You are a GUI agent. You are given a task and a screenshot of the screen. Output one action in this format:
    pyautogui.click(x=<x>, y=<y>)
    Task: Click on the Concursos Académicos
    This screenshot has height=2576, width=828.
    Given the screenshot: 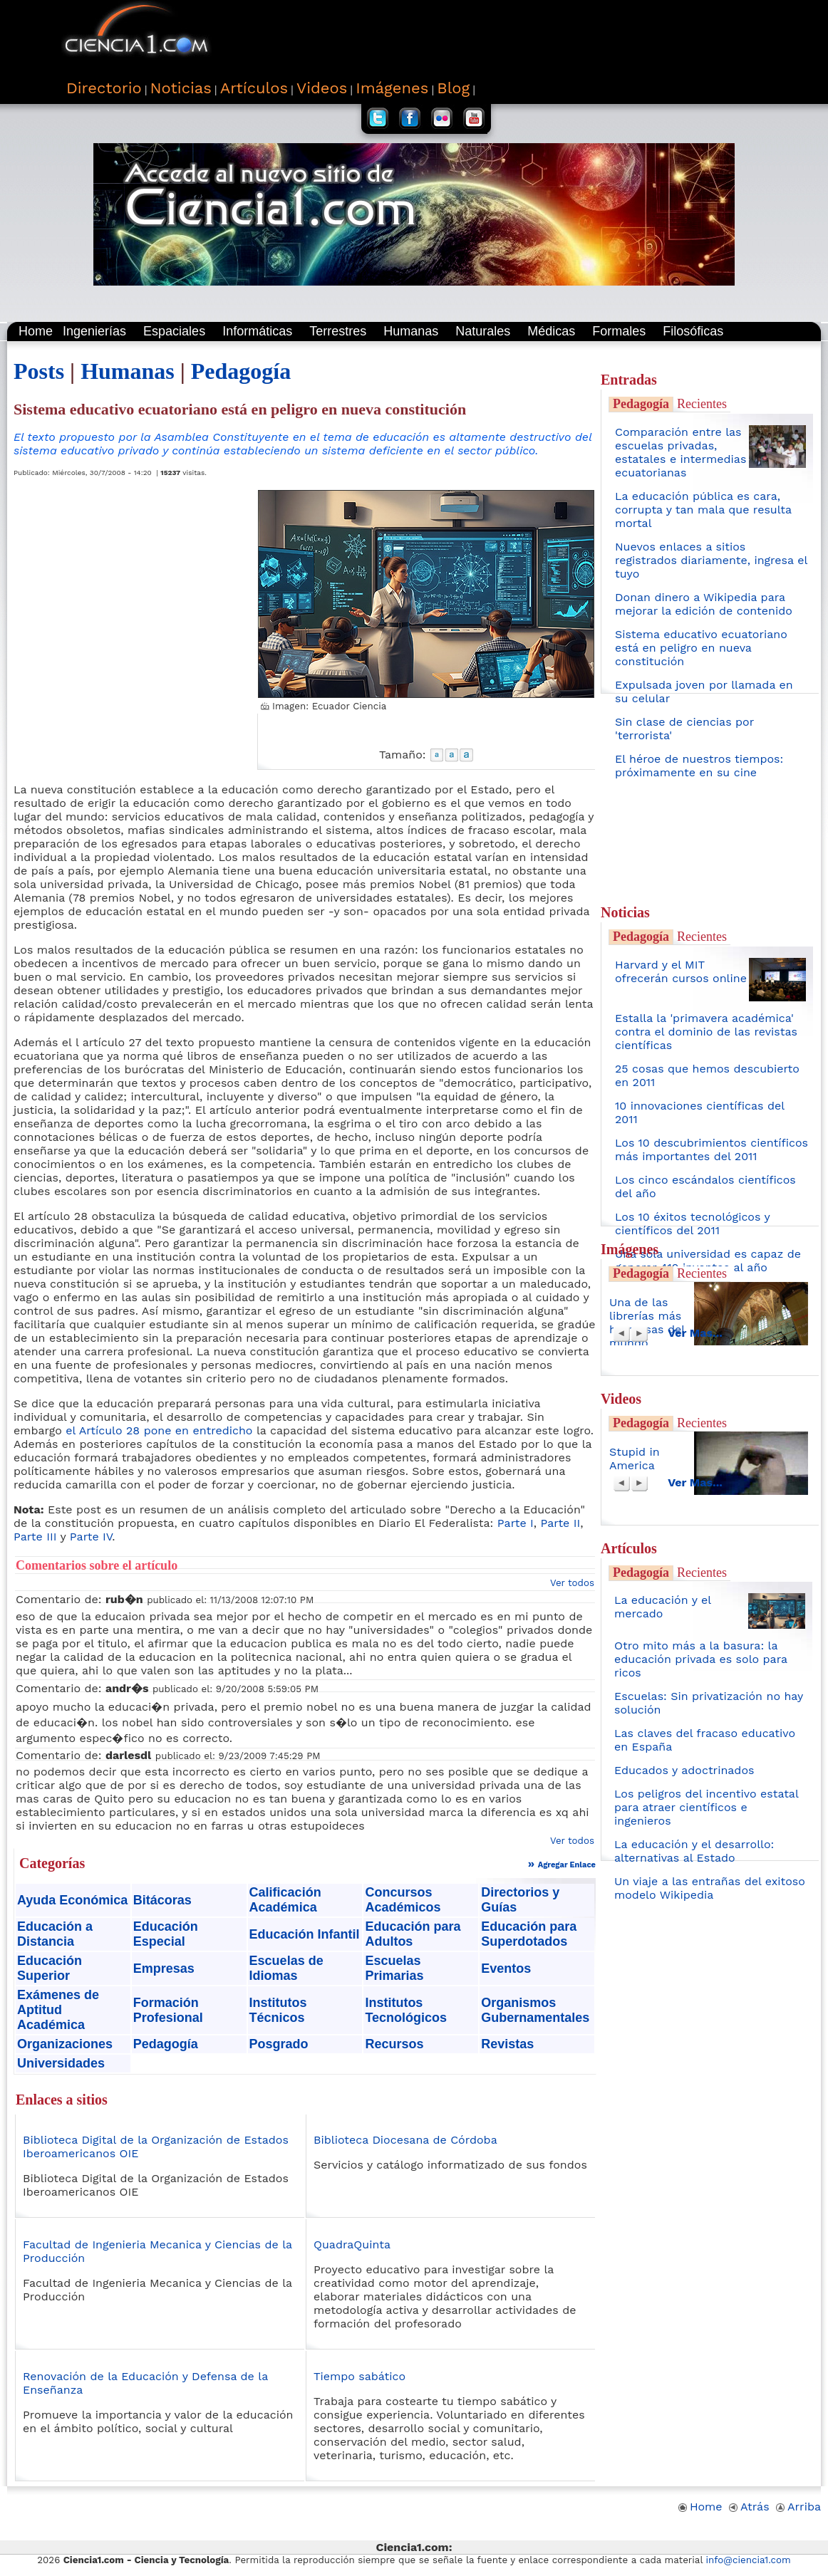 What is the action you would take?
    pyautogui.click(x=402, y=1899)
    